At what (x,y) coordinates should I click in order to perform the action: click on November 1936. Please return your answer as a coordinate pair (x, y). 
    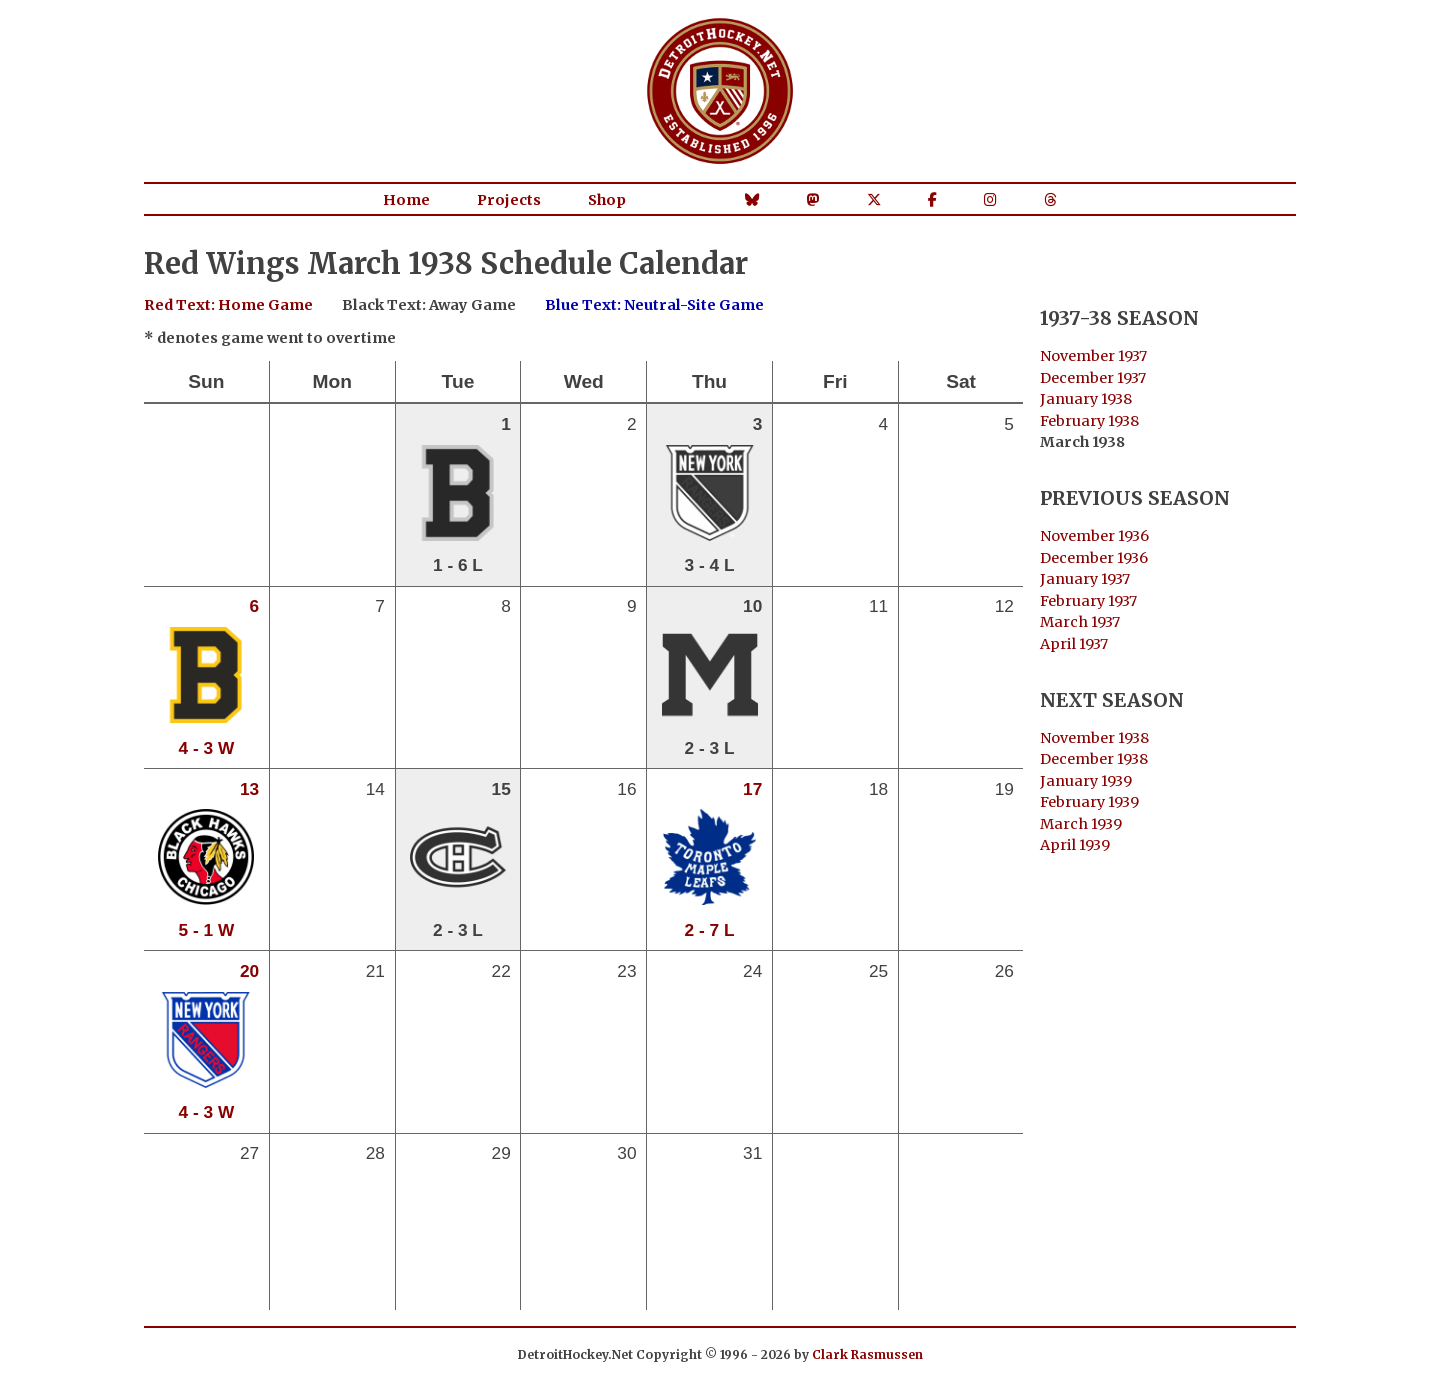
    Looking at the image, I should click on (1094, 536).